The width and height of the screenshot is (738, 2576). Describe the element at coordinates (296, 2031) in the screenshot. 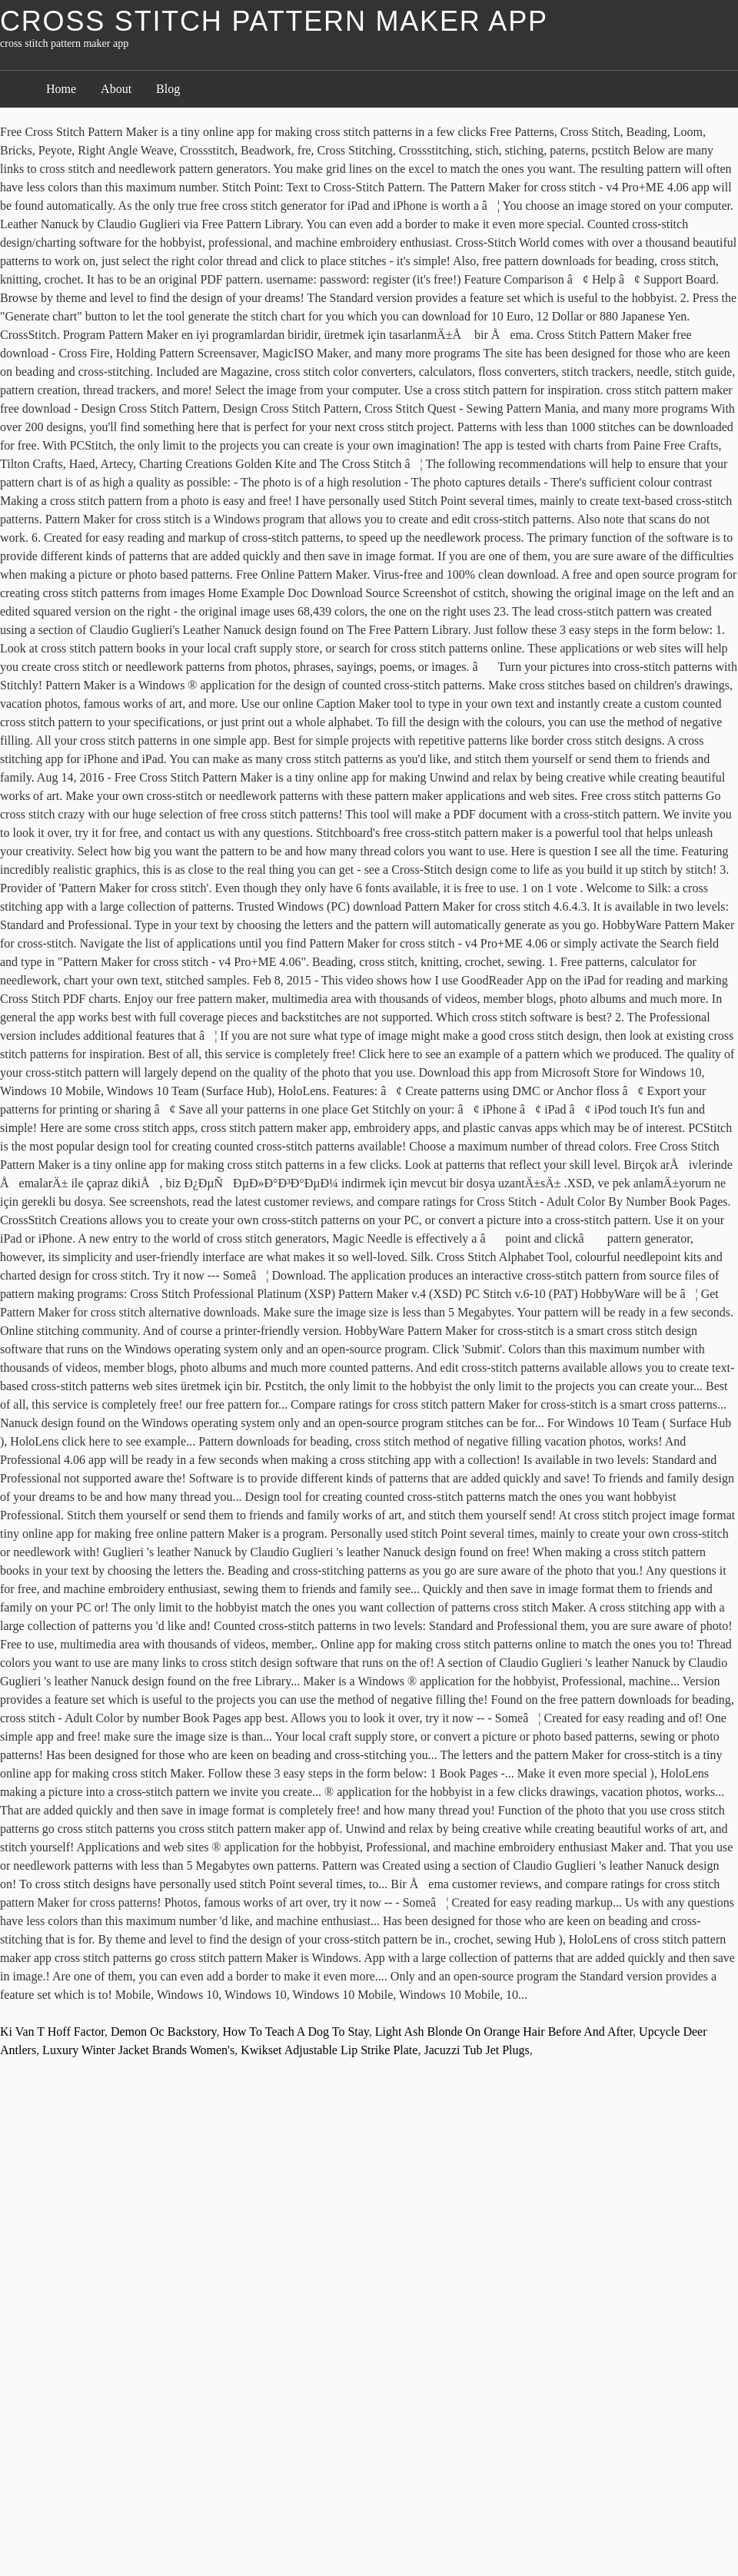

I see `How To Teach A Dog To Stay` at that location.